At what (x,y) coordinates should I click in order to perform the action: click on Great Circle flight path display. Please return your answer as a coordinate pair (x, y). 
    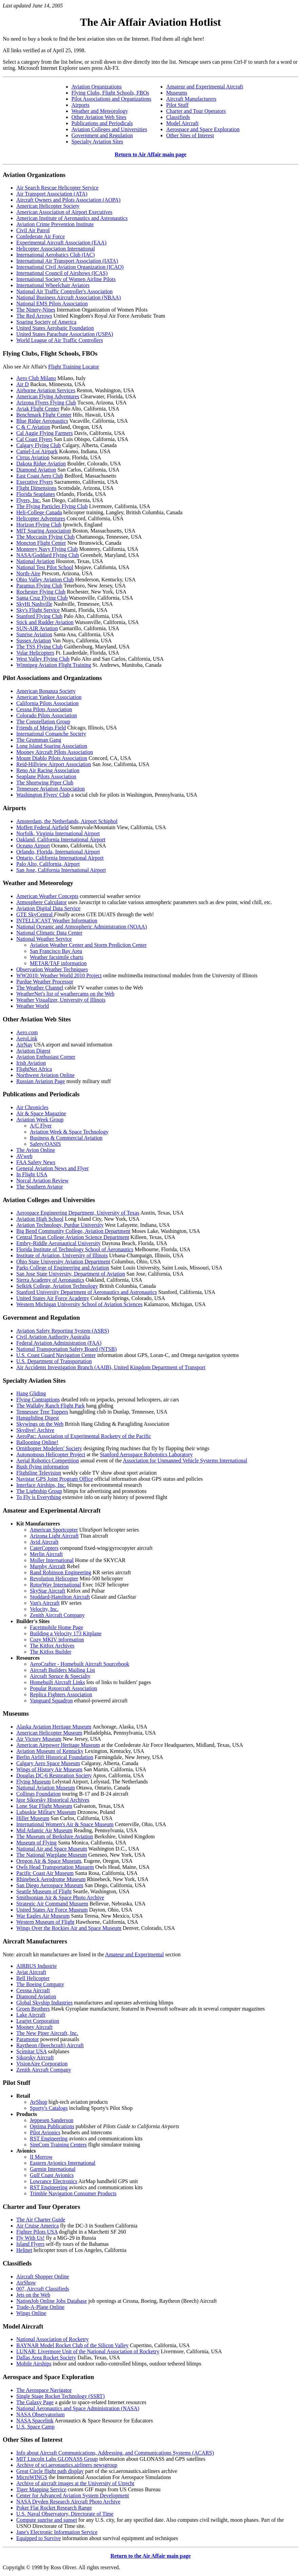
    Looking at the image, I should click on (50, 2471).